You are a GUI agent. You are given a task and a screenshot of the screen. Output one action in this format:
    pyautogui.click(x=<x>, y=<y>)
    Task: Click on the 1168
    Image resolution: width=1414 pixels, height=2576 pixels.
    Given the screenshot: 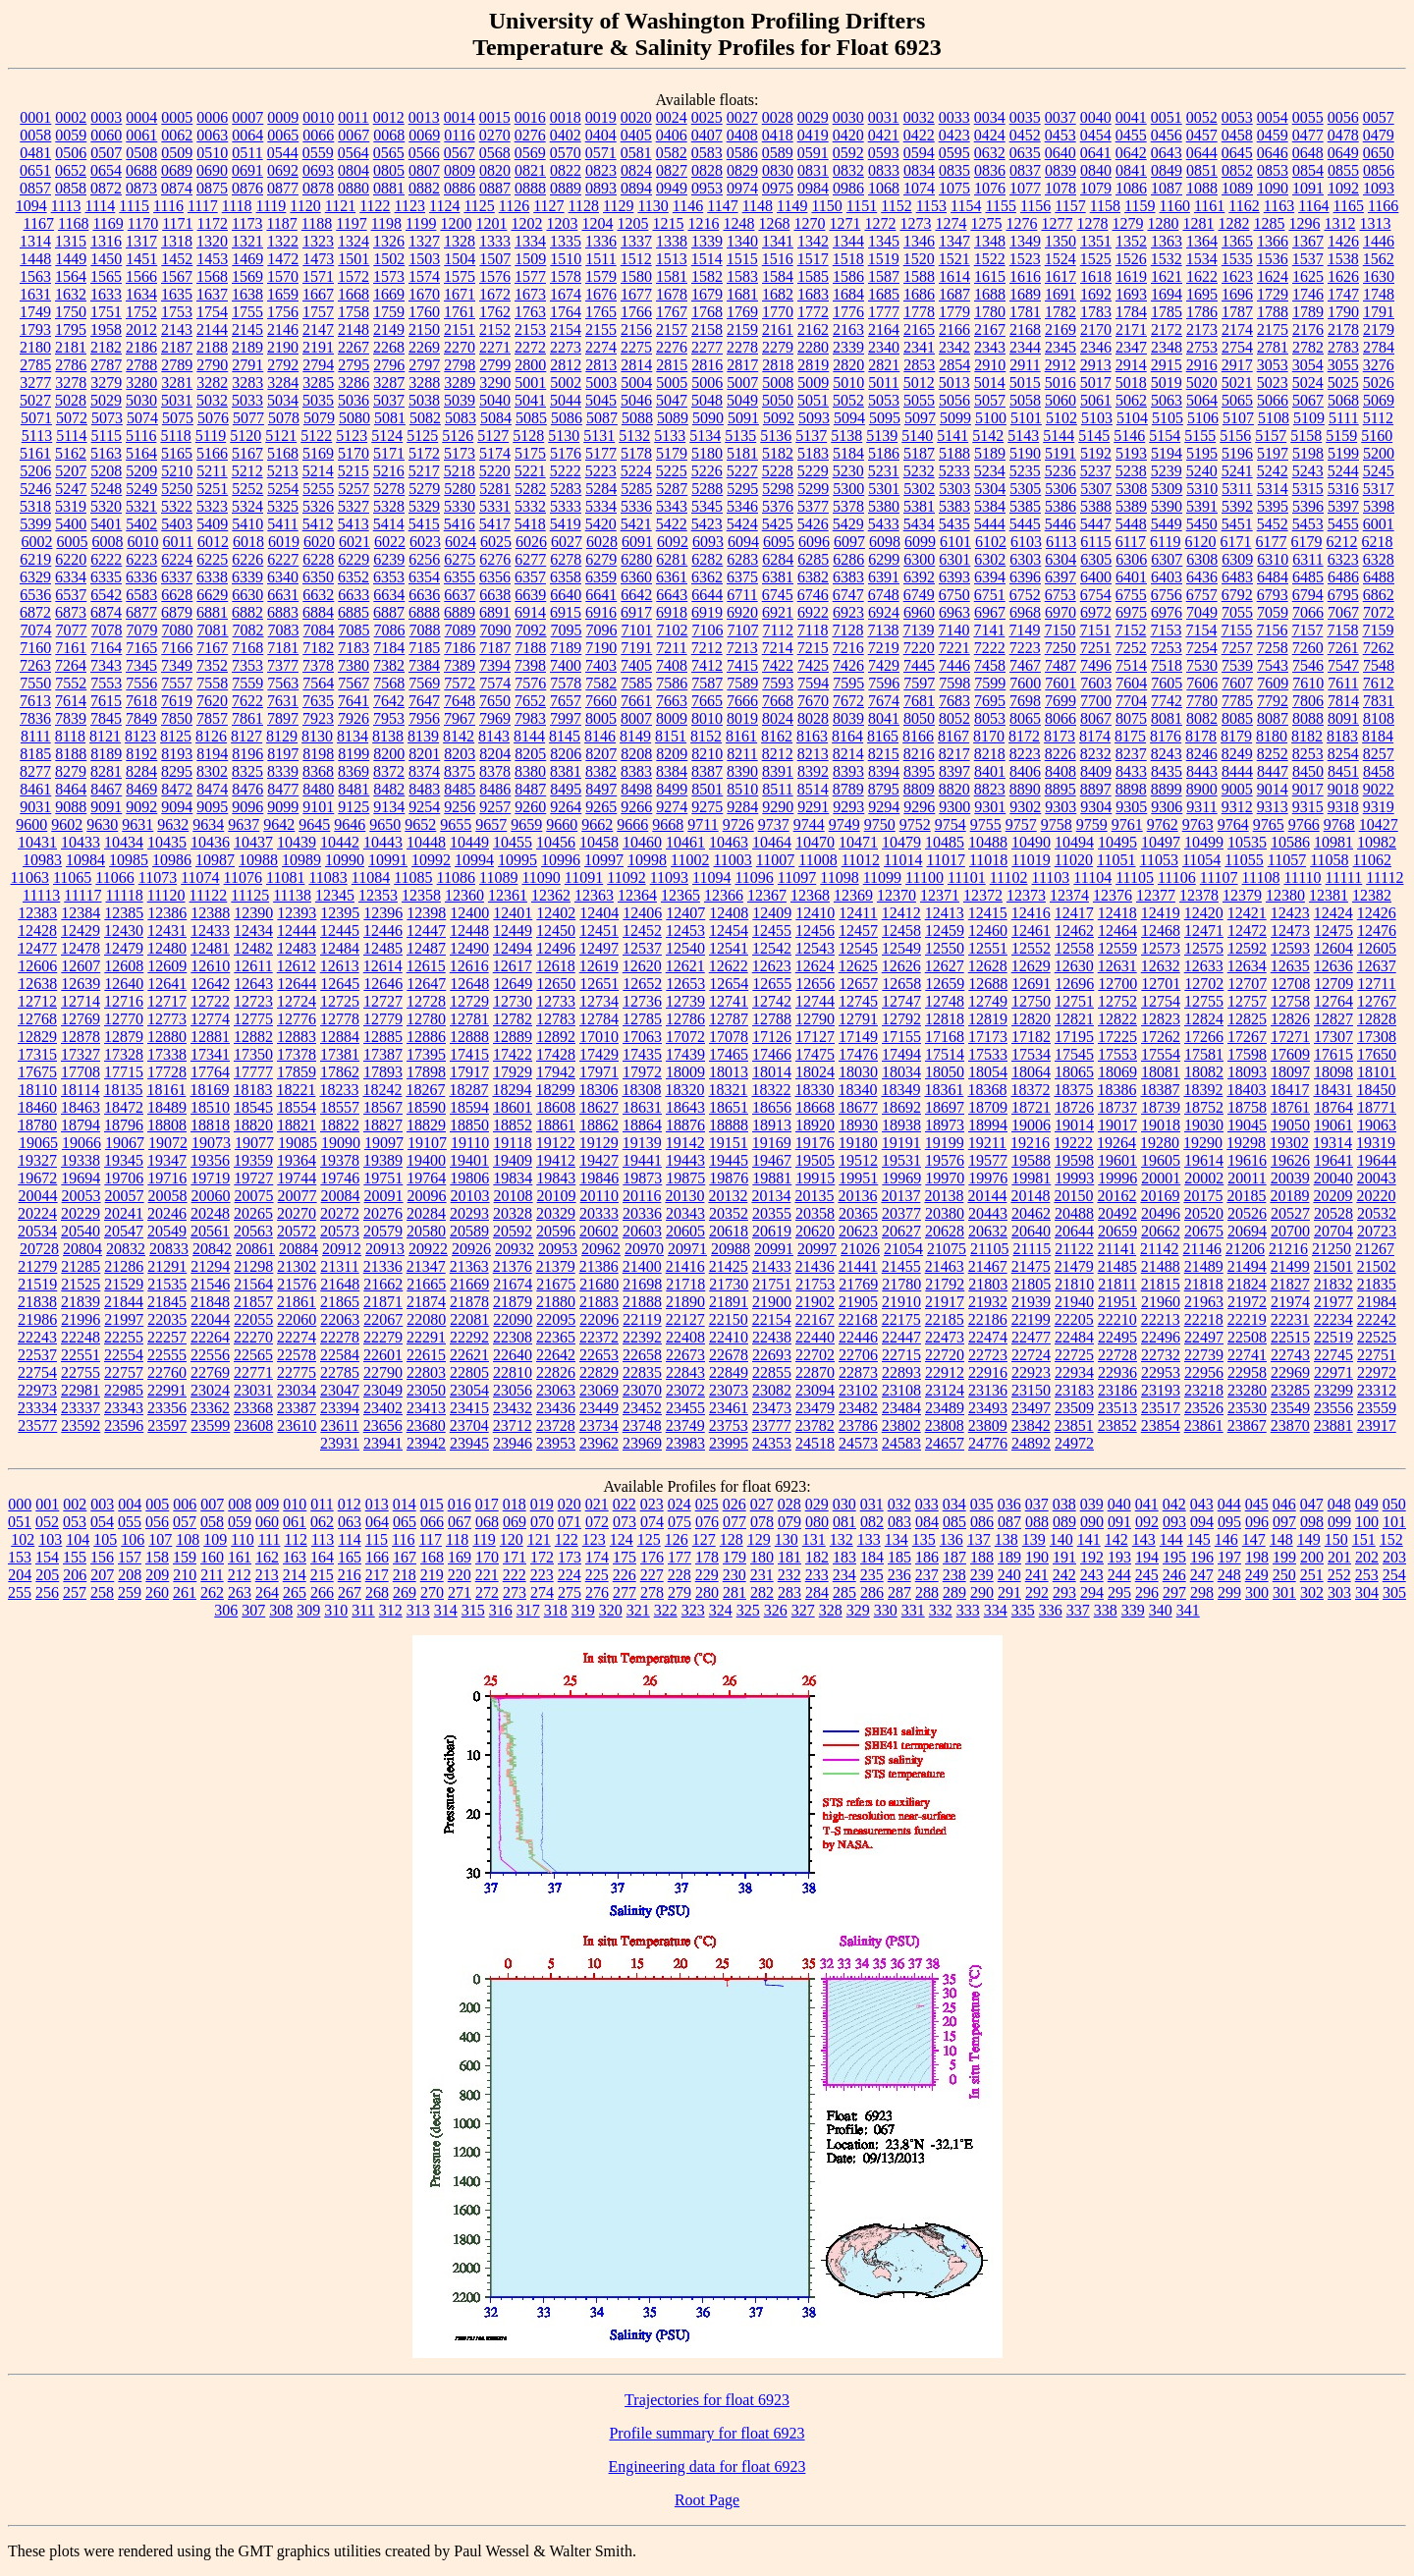 What is the action you would take?
    pyautogui.click(x=73, y=223)
    